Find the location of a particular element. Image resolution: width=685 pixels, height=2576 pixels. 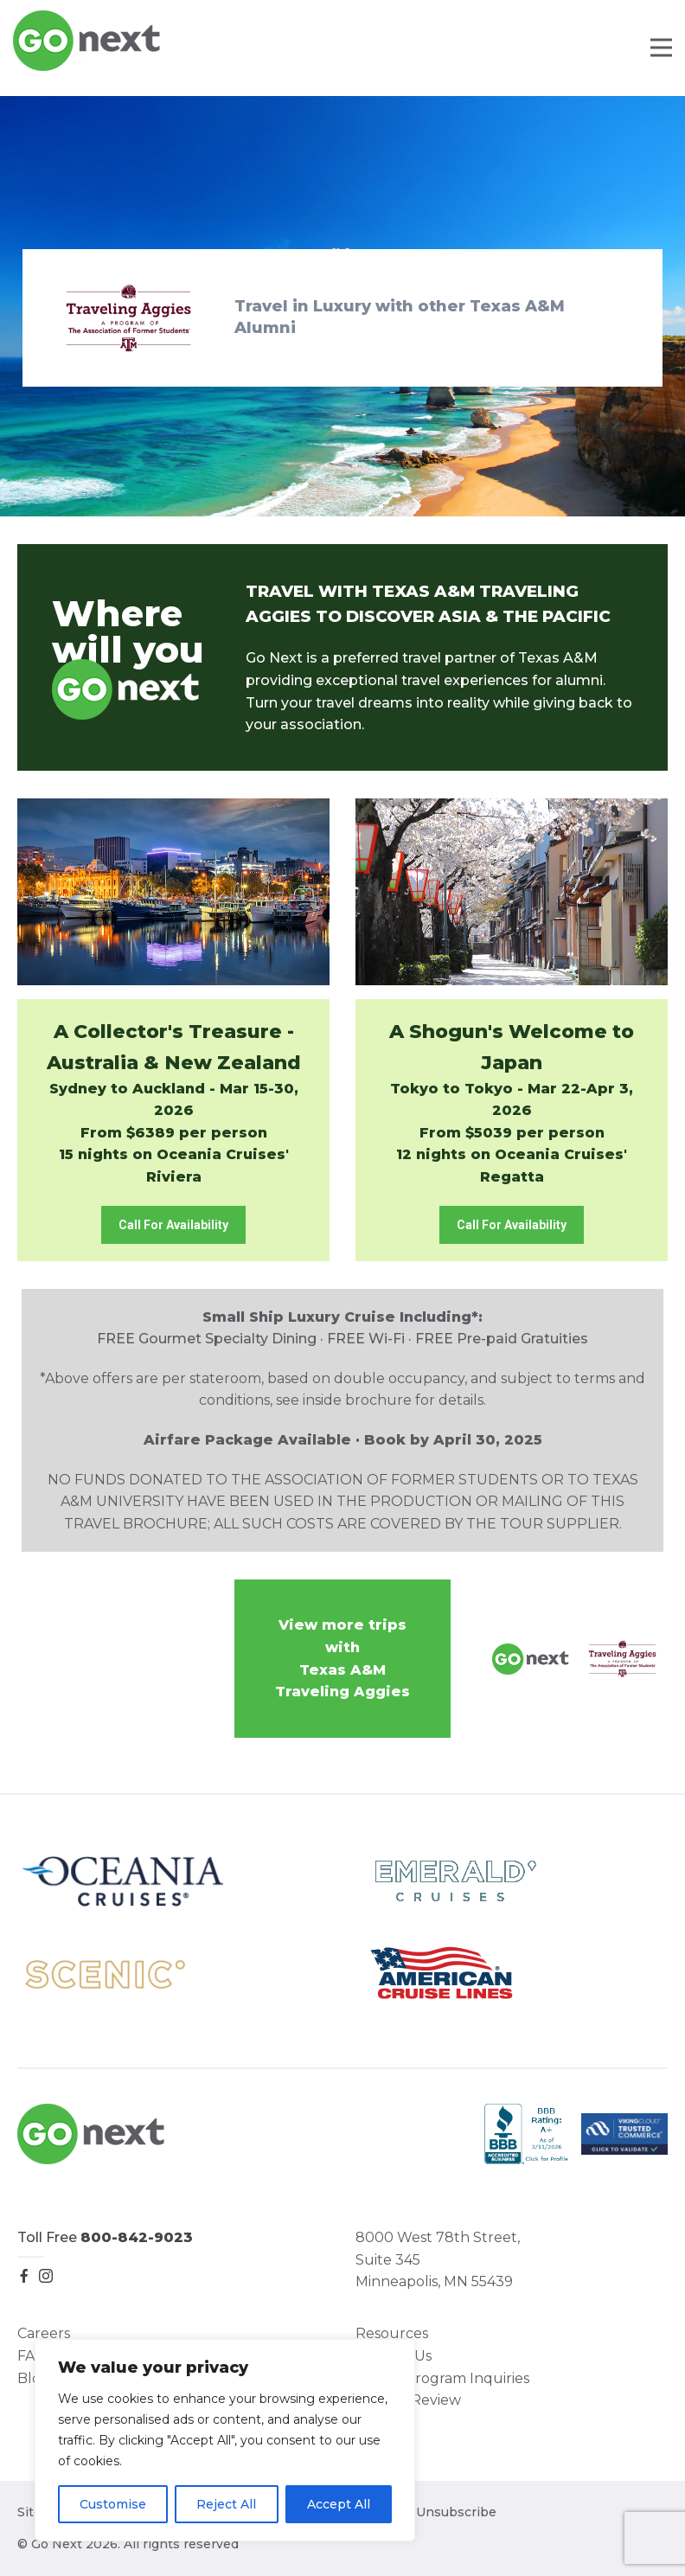

Careers is located at coordinates (43, 2333).